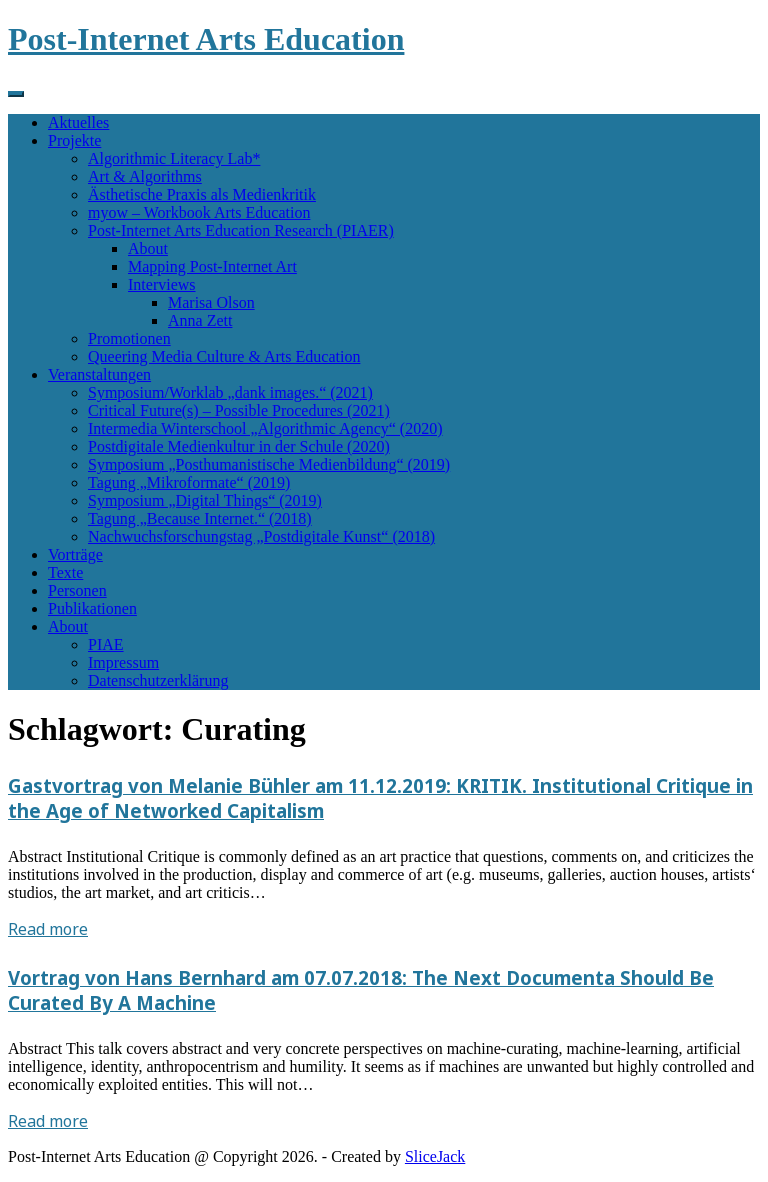 Image resolution: width=768 pixels, height=1182 pixels. What do you see at coordinates (200, 320) in the screenshot?
I see `Anna Zett` at bounding box center [200, 320].